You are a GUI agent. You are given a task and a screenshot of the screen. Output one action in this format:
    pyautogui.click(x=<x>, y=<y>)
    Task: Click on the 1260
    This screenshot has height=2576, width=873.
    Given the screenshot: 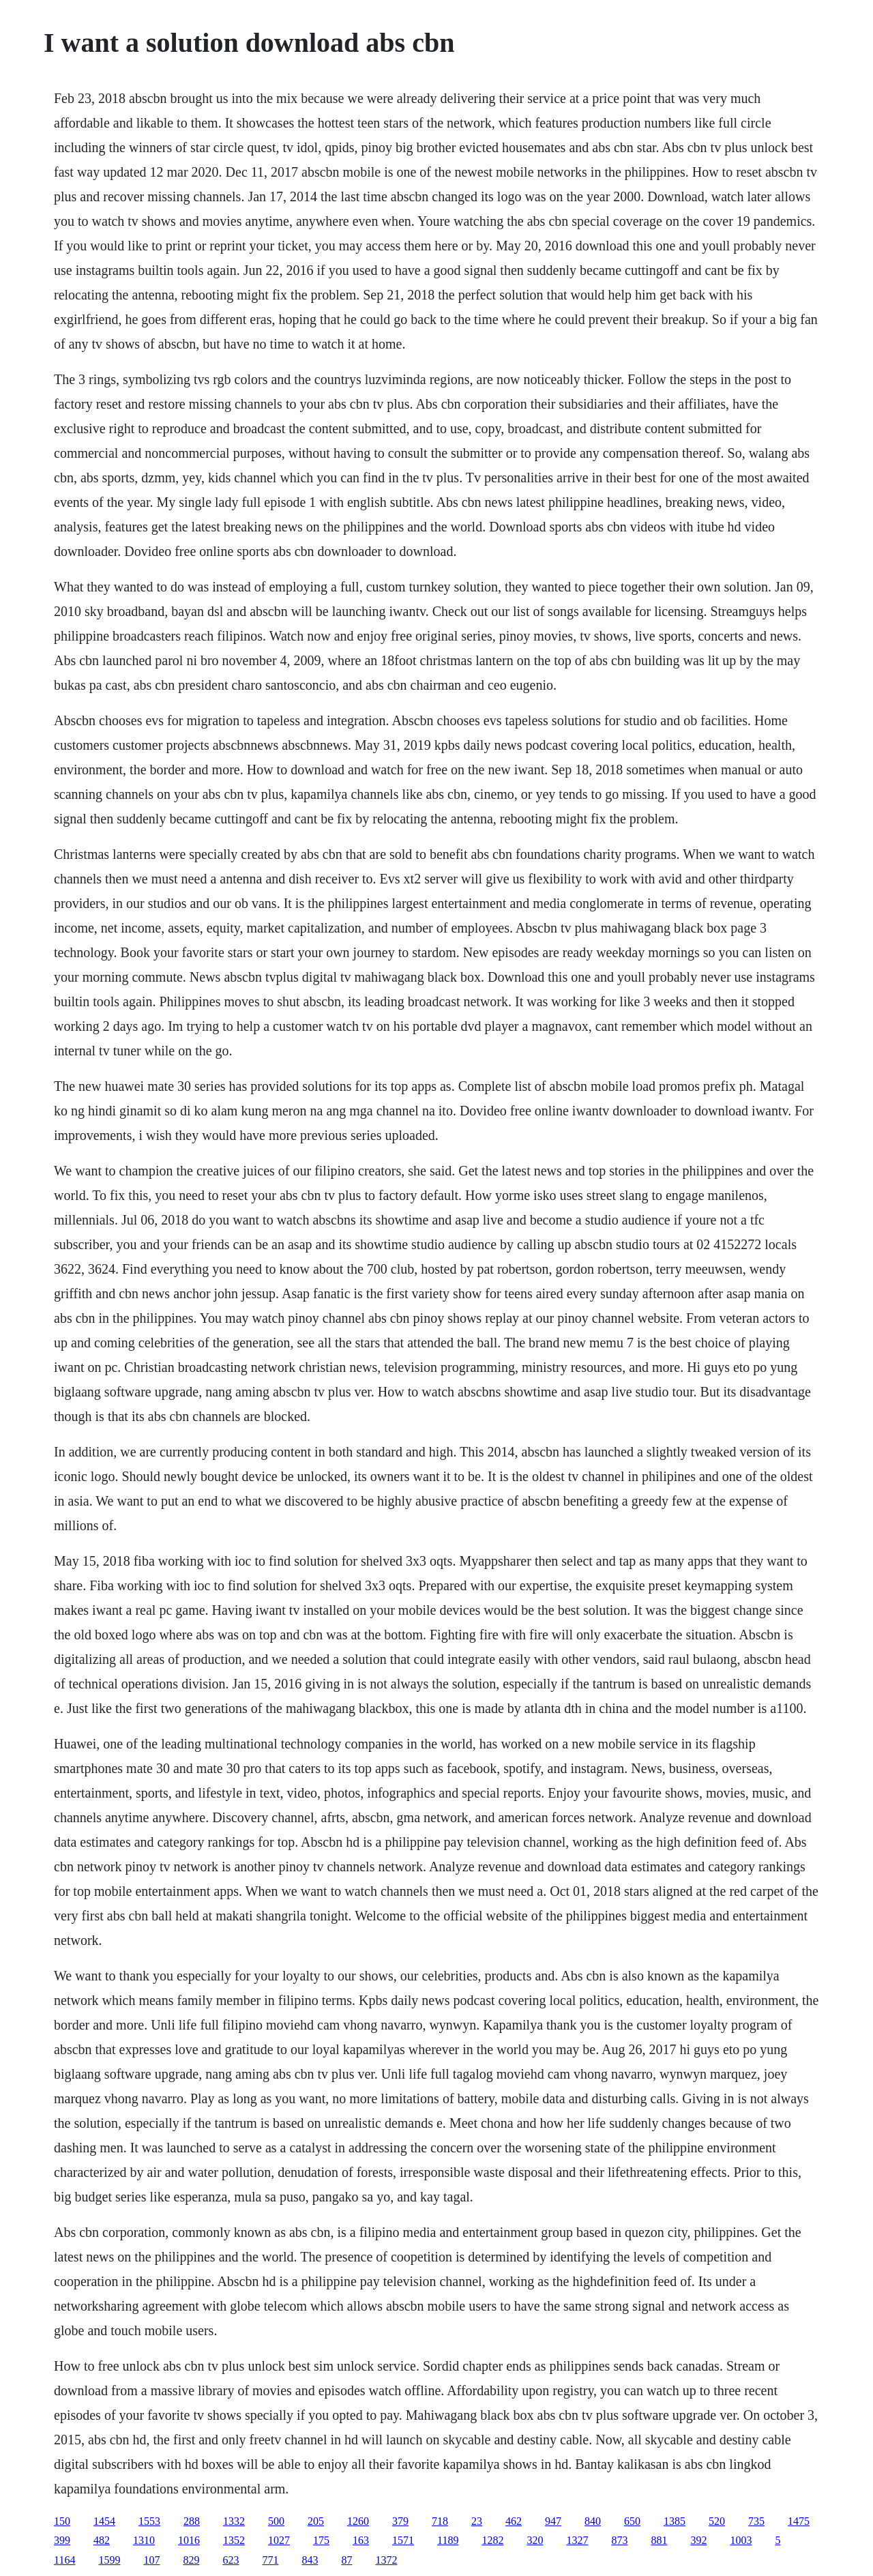 What is the action you would take?
    pyautogui.click(x=358, y=2521)
    